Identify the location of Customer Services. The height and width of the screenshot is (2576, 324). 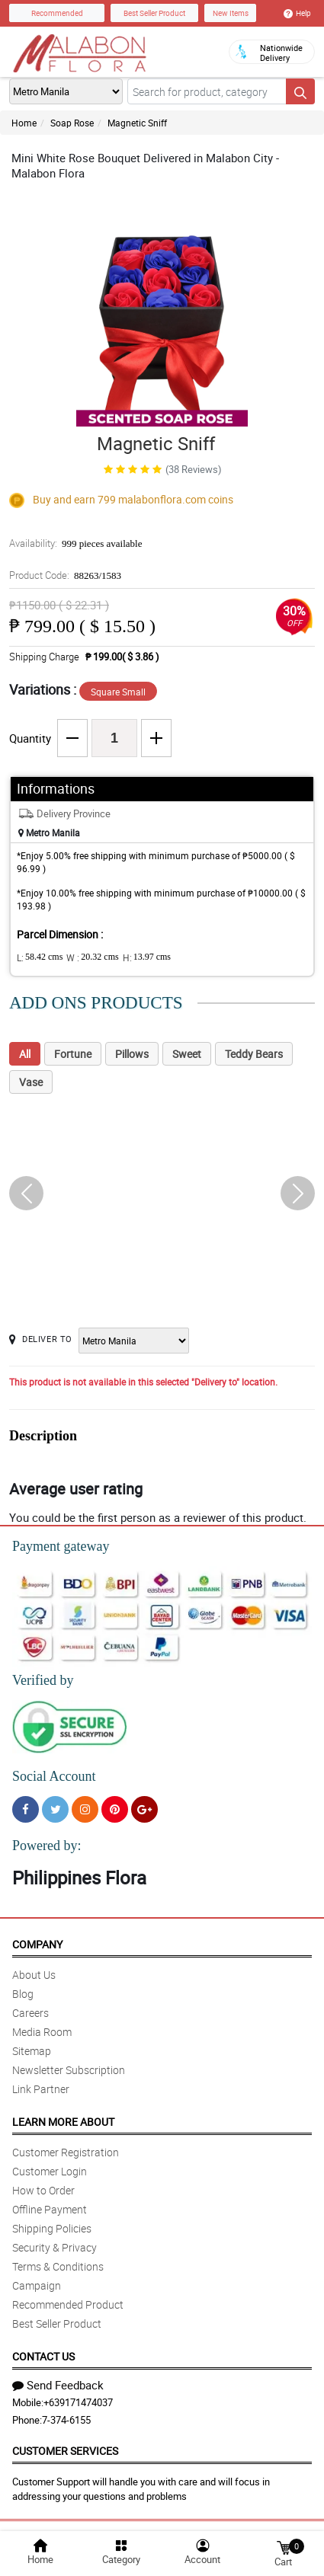
(65, 2450).